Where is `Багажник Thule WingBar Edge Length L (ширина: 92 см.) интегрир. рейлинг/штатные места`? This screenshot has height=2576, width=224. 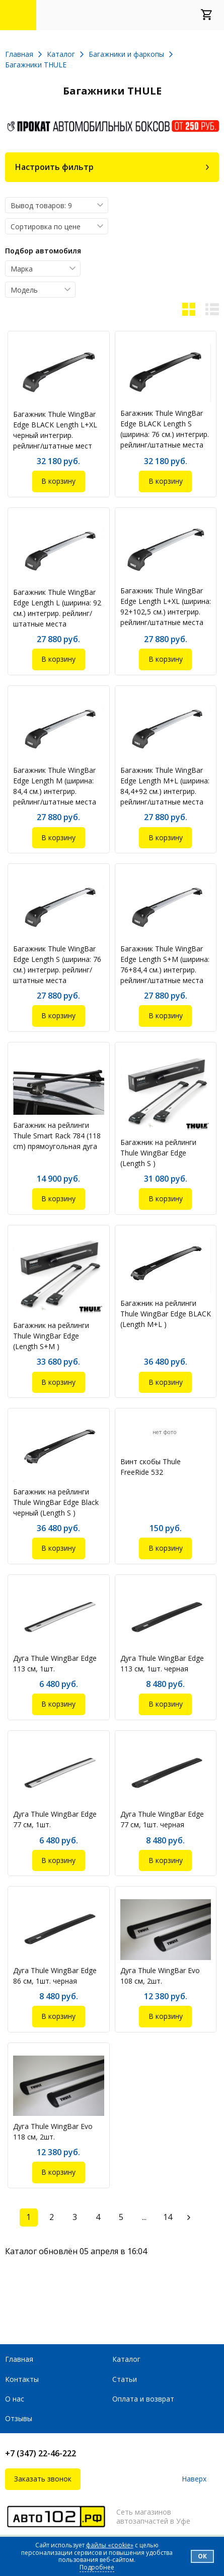
Багажник Thule WingBar Edge Length L (ширина: 92 см.) интегрир. рейлинг/штатные места is located at coordinates (57, 608).